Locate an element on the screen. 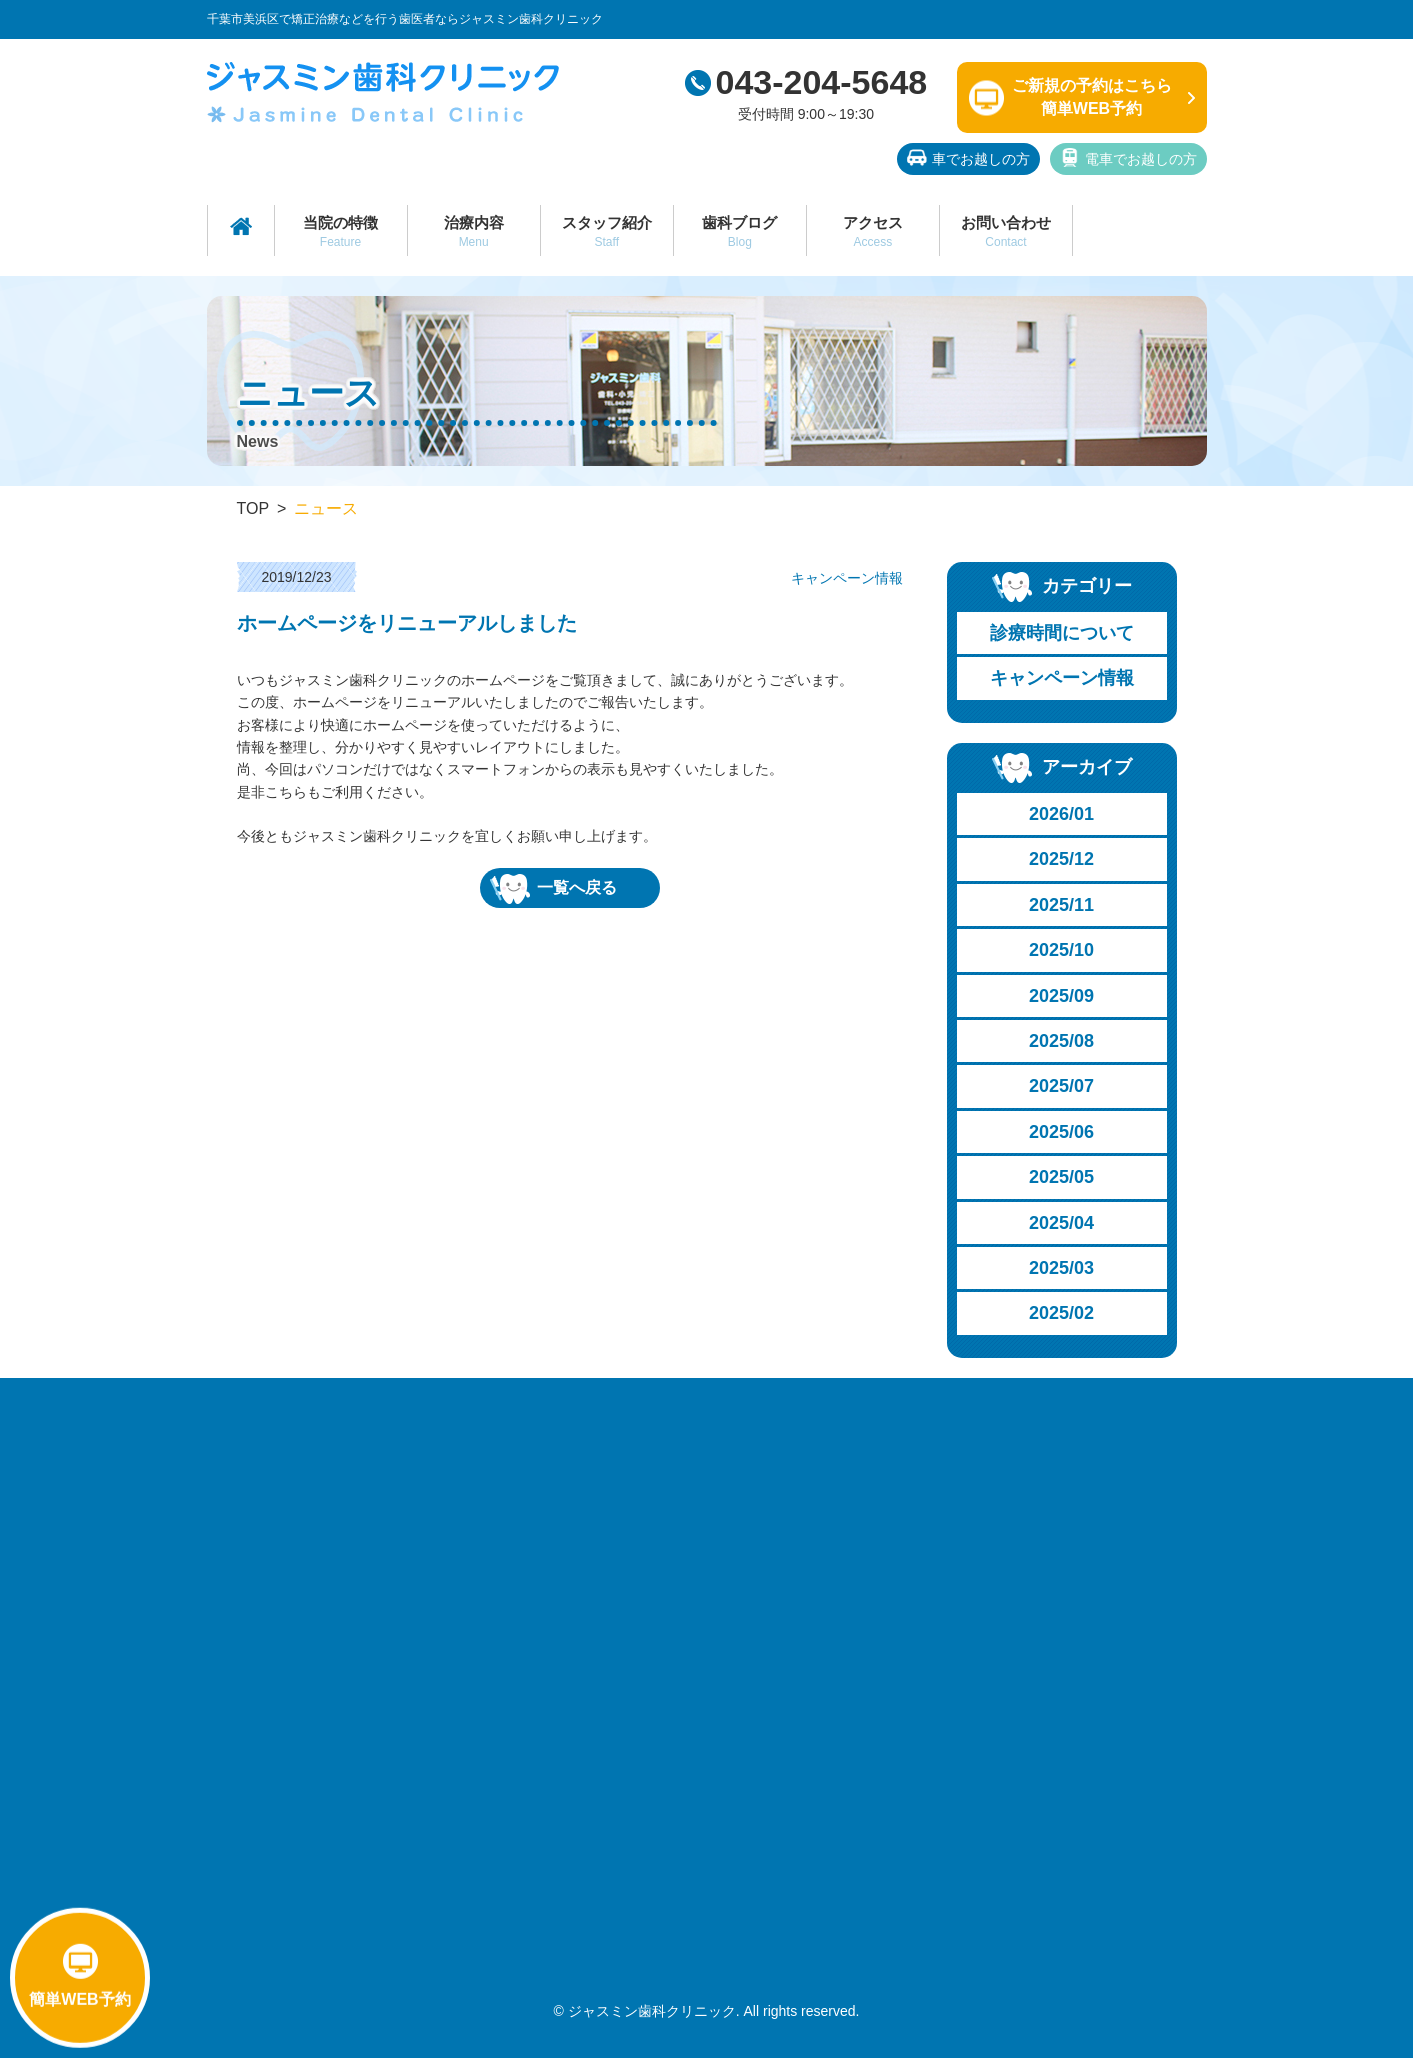  2025/11 is located at coordinates (1061, 905).